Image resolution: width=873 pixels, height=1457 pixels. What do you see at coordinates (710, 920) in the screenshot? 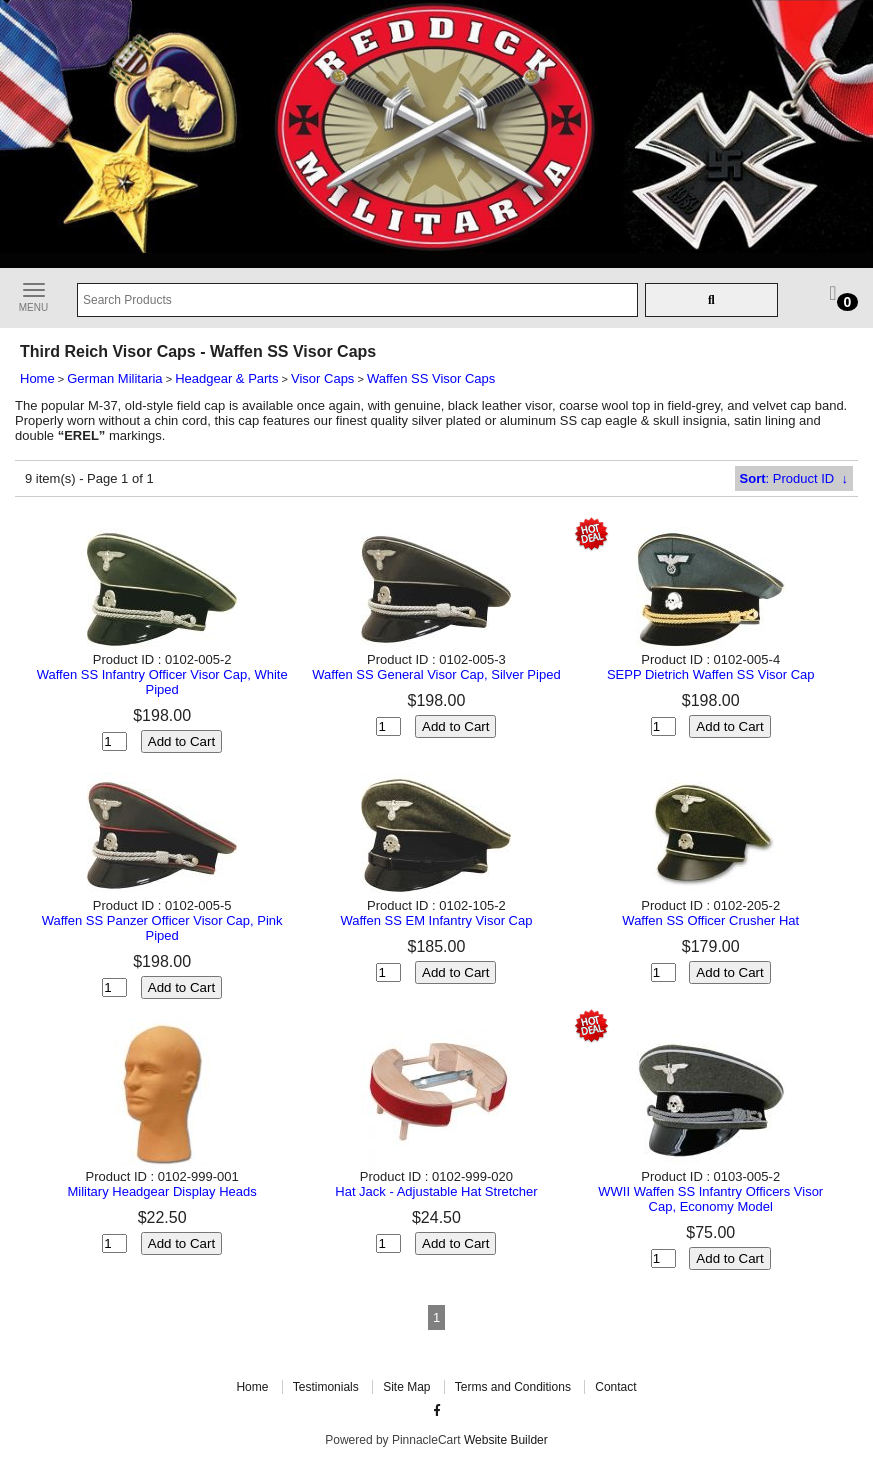
I see `Waffen SS Officer Crusher Hat` at bounding box center [710, 920].